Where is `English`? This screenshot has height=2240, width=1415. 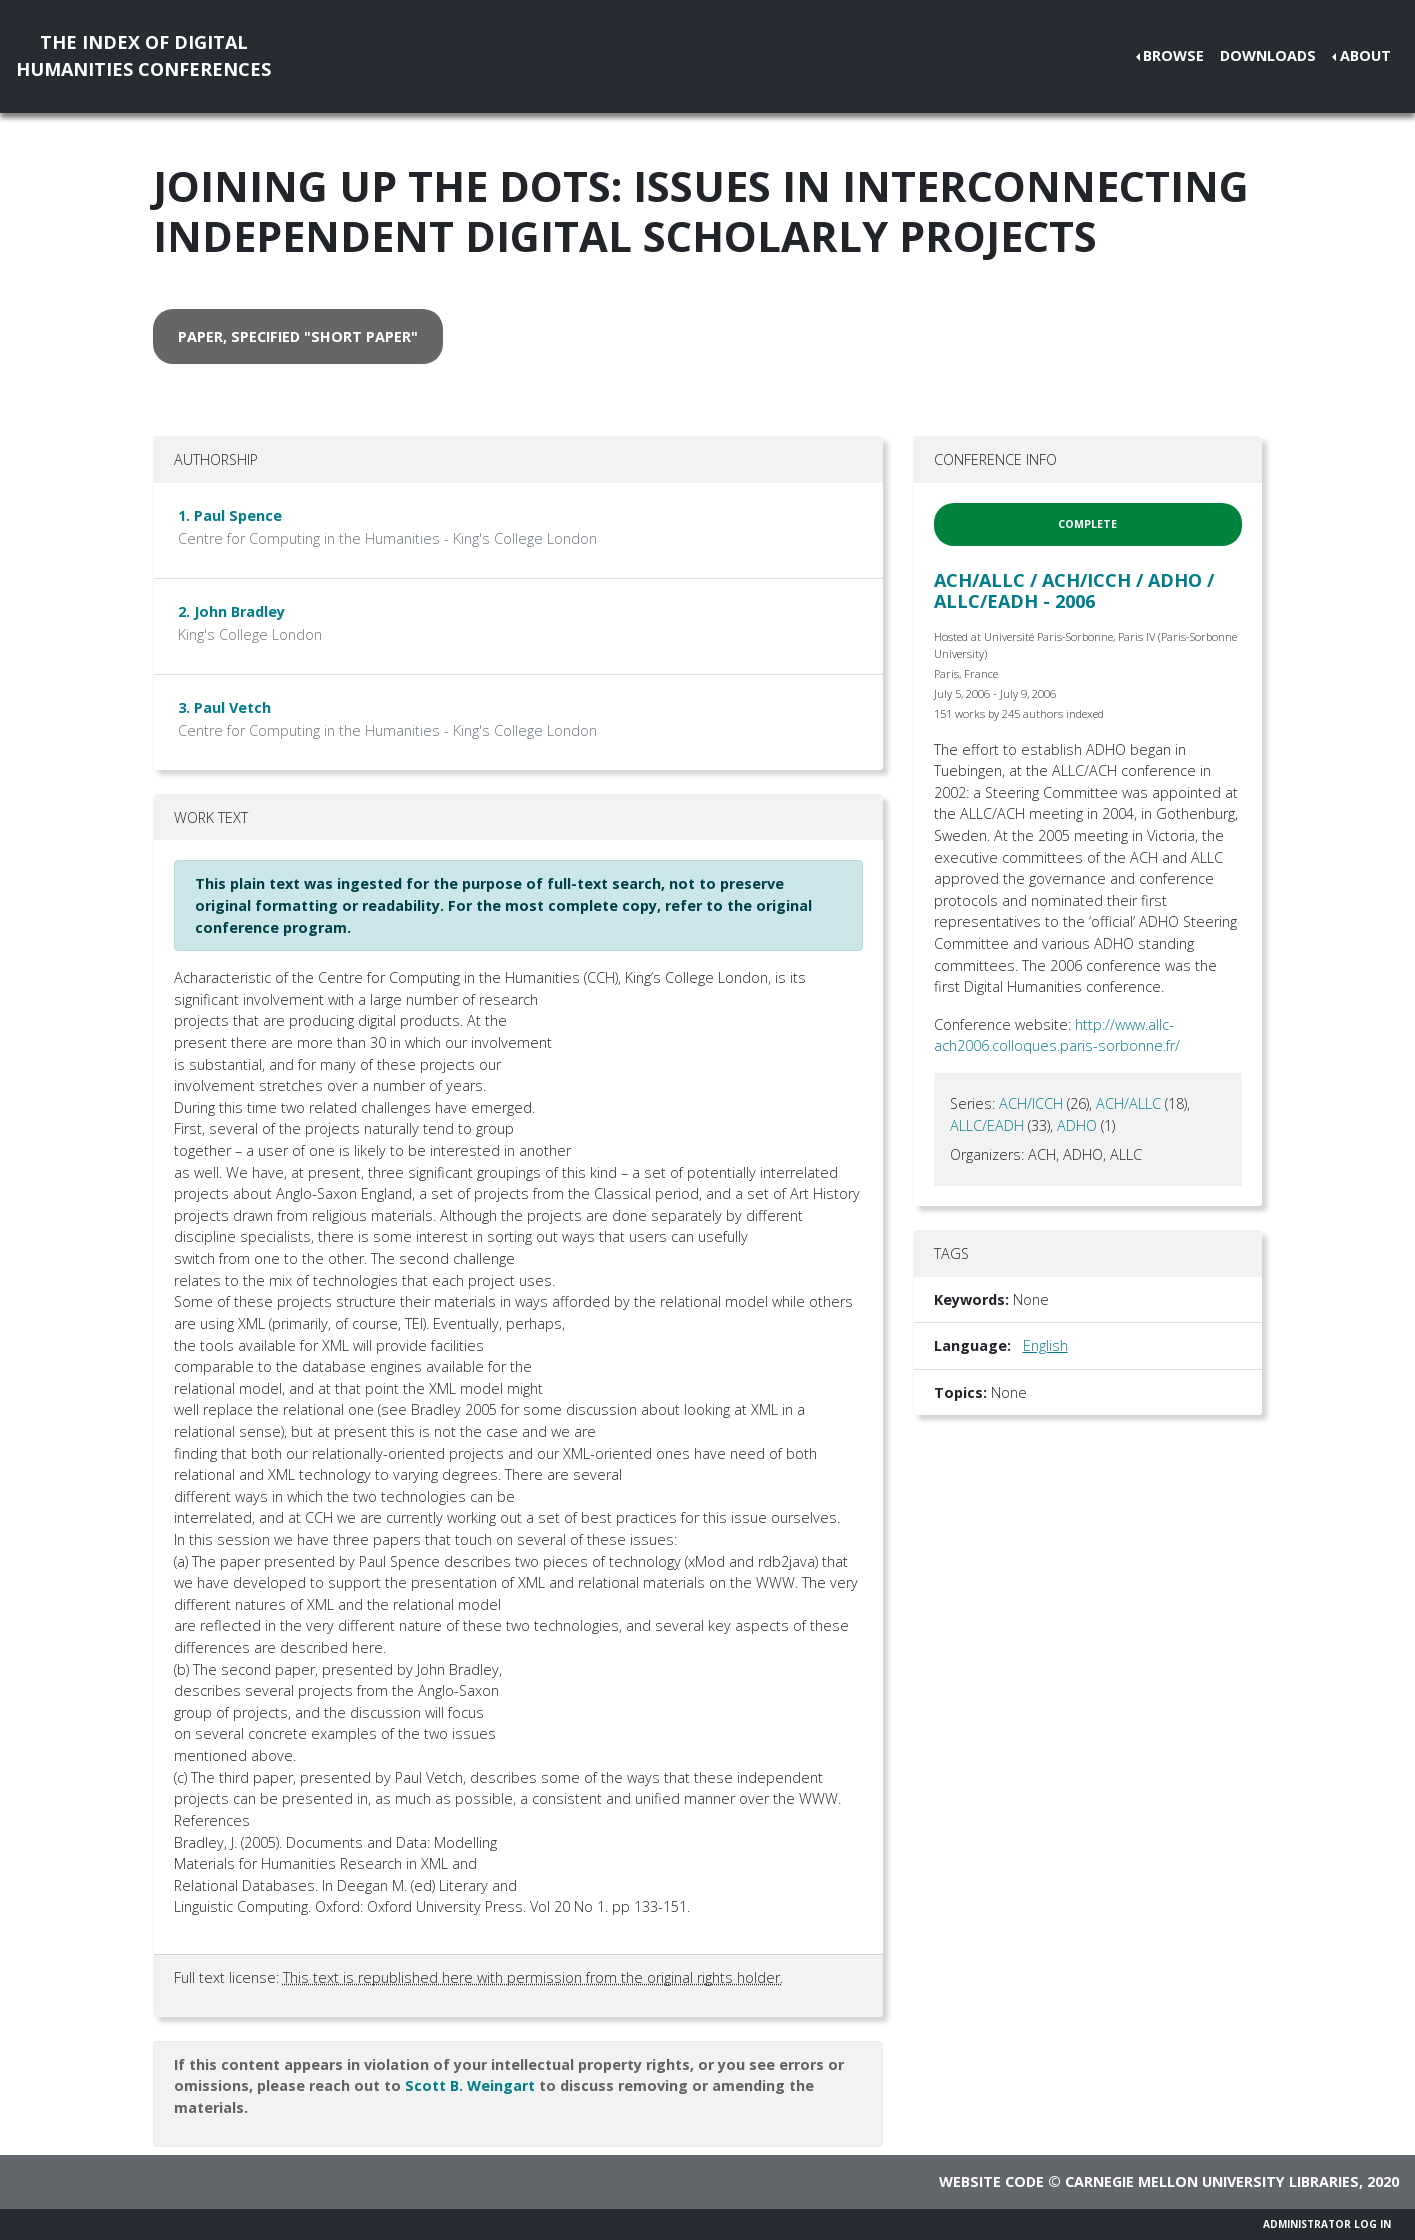 English is located at coordinates (1045, 1345).